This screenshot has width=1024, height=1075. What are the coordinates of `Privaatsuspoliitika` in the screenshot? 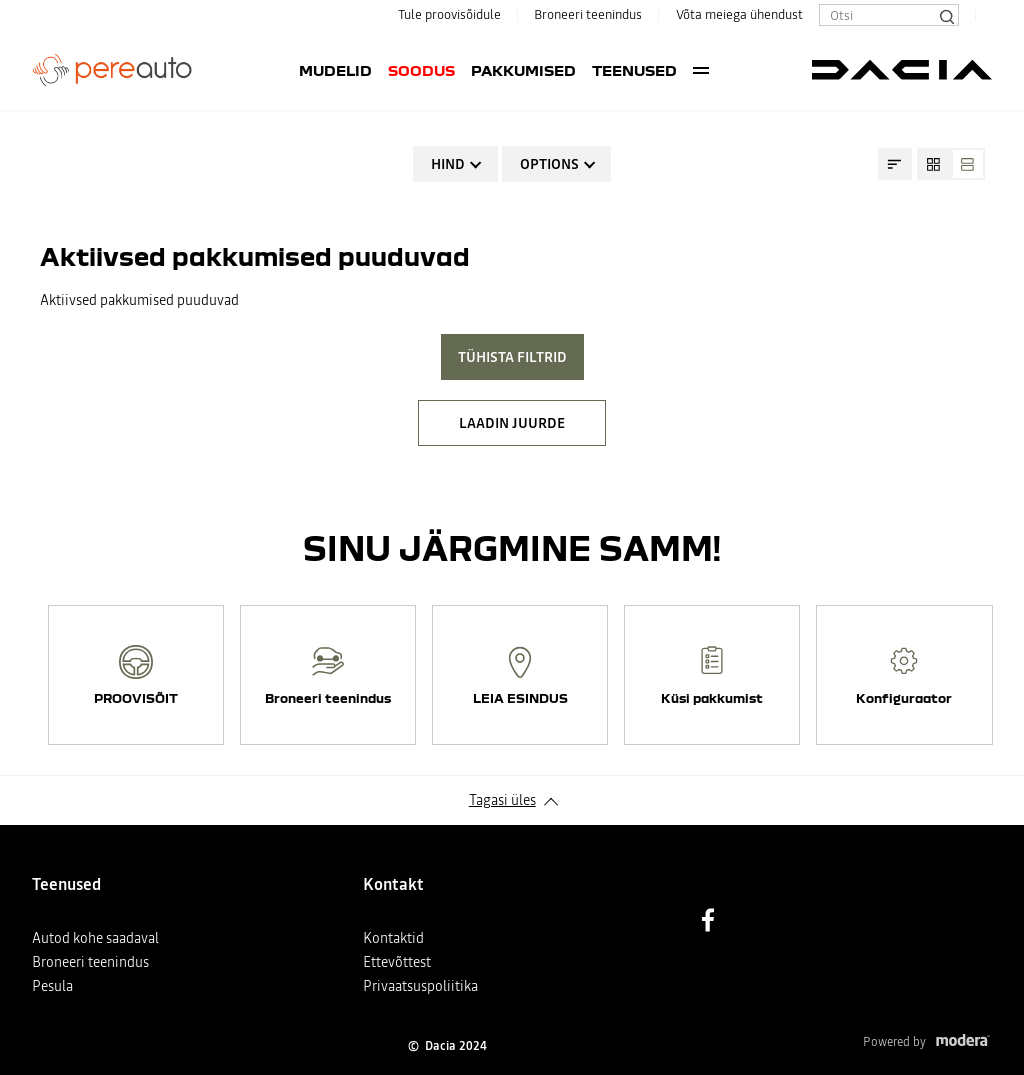 It's located at (420, 986).